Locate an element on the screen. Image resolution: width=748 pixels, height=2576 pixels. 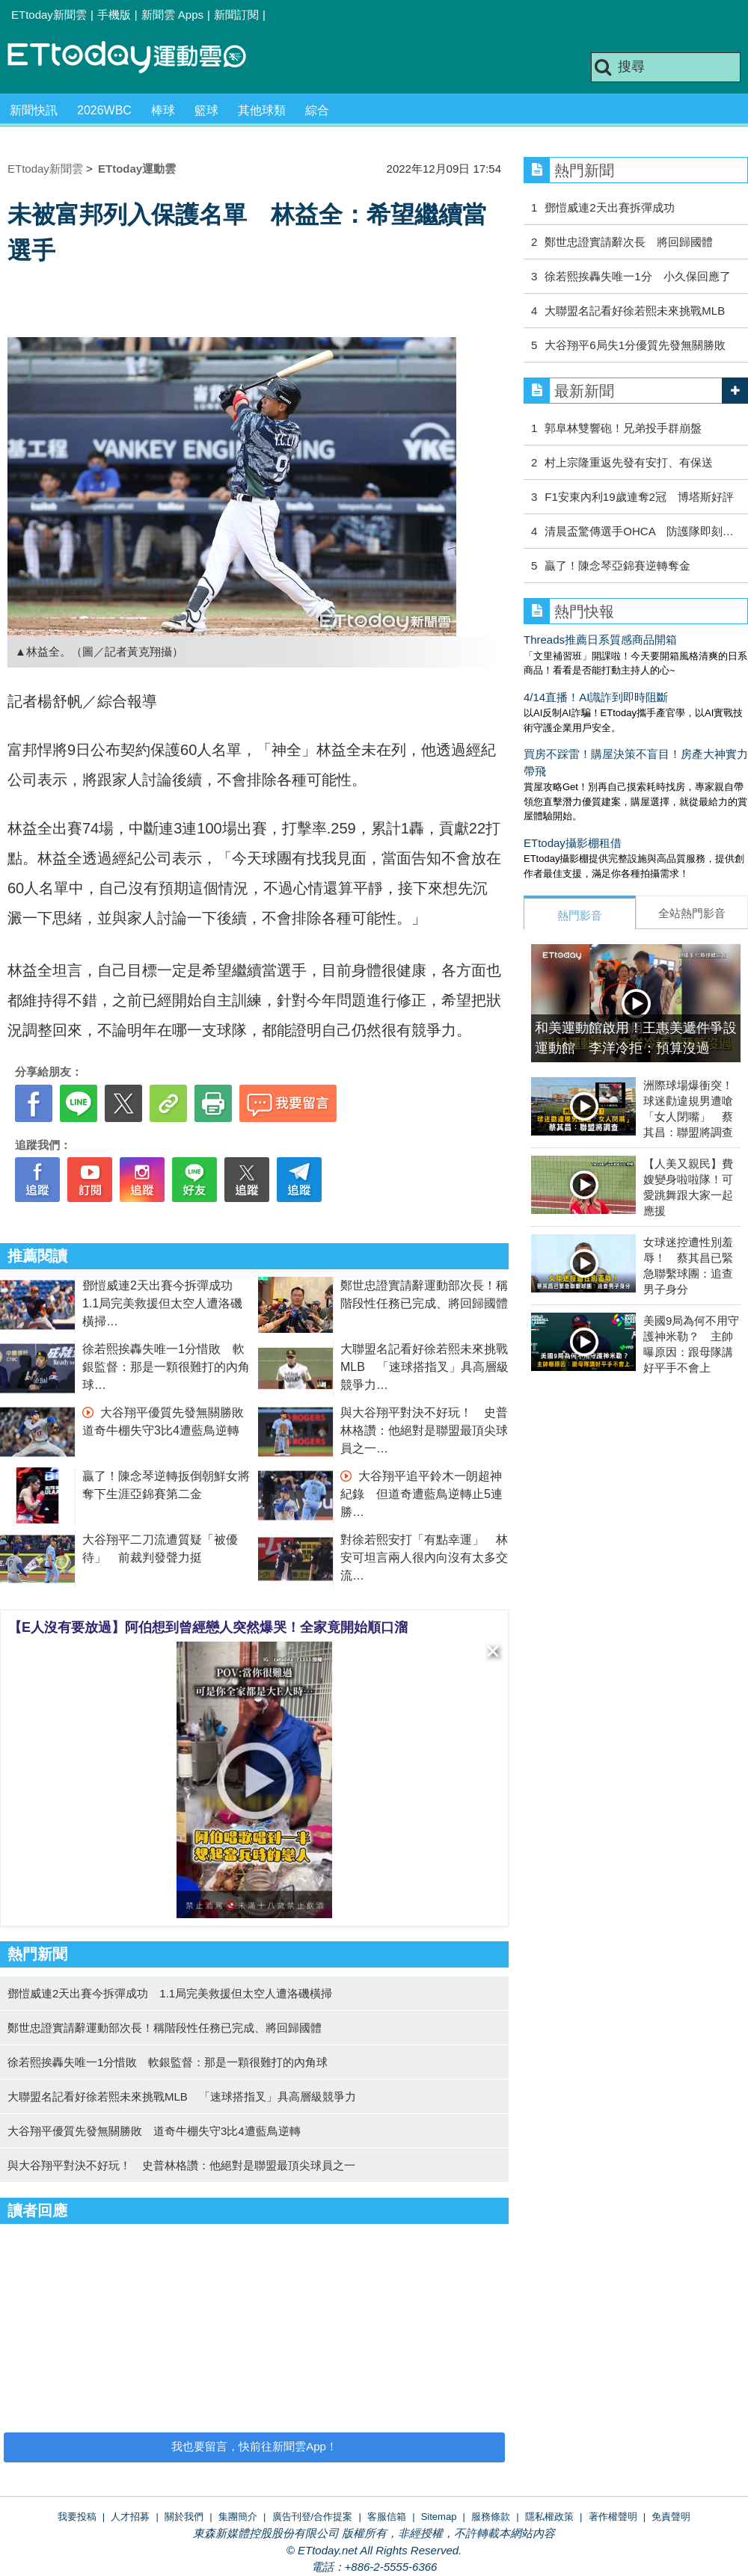
Threads推薦日系質感商品開箱 is located at coordinates (600, 639).